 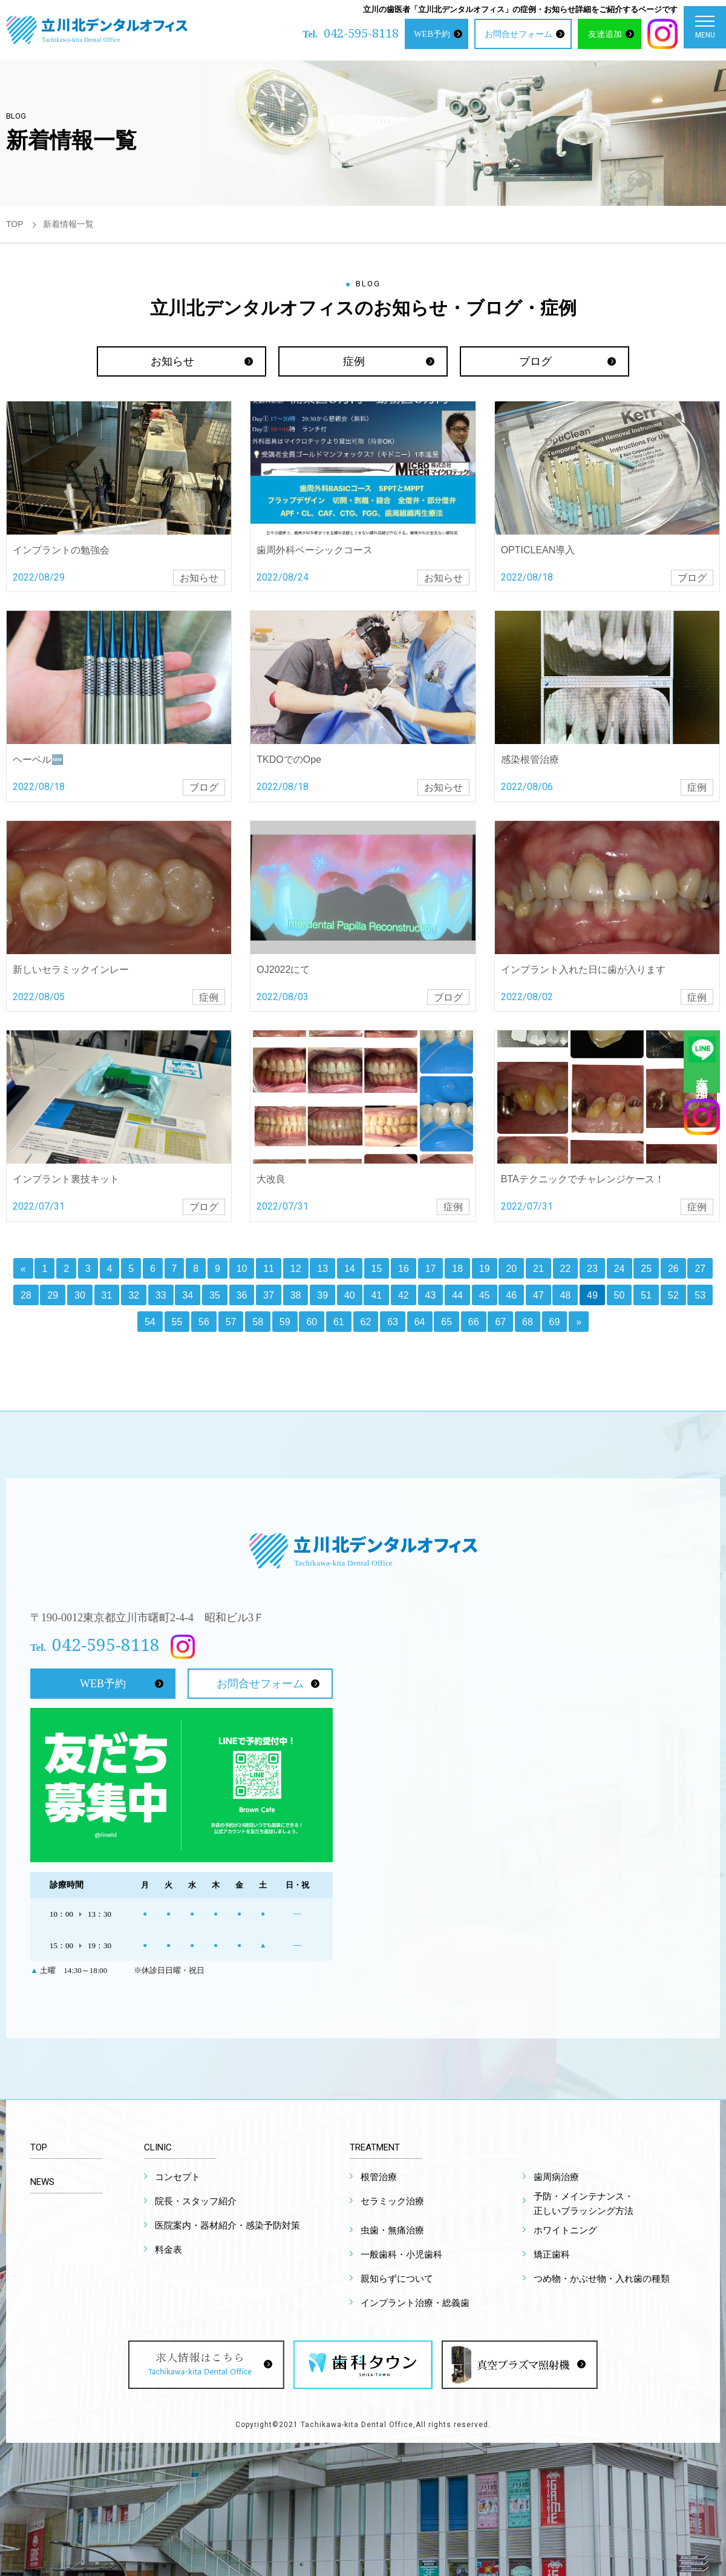 I want to click on インプラント治療・総義歯, so click(x=415, y=2303).